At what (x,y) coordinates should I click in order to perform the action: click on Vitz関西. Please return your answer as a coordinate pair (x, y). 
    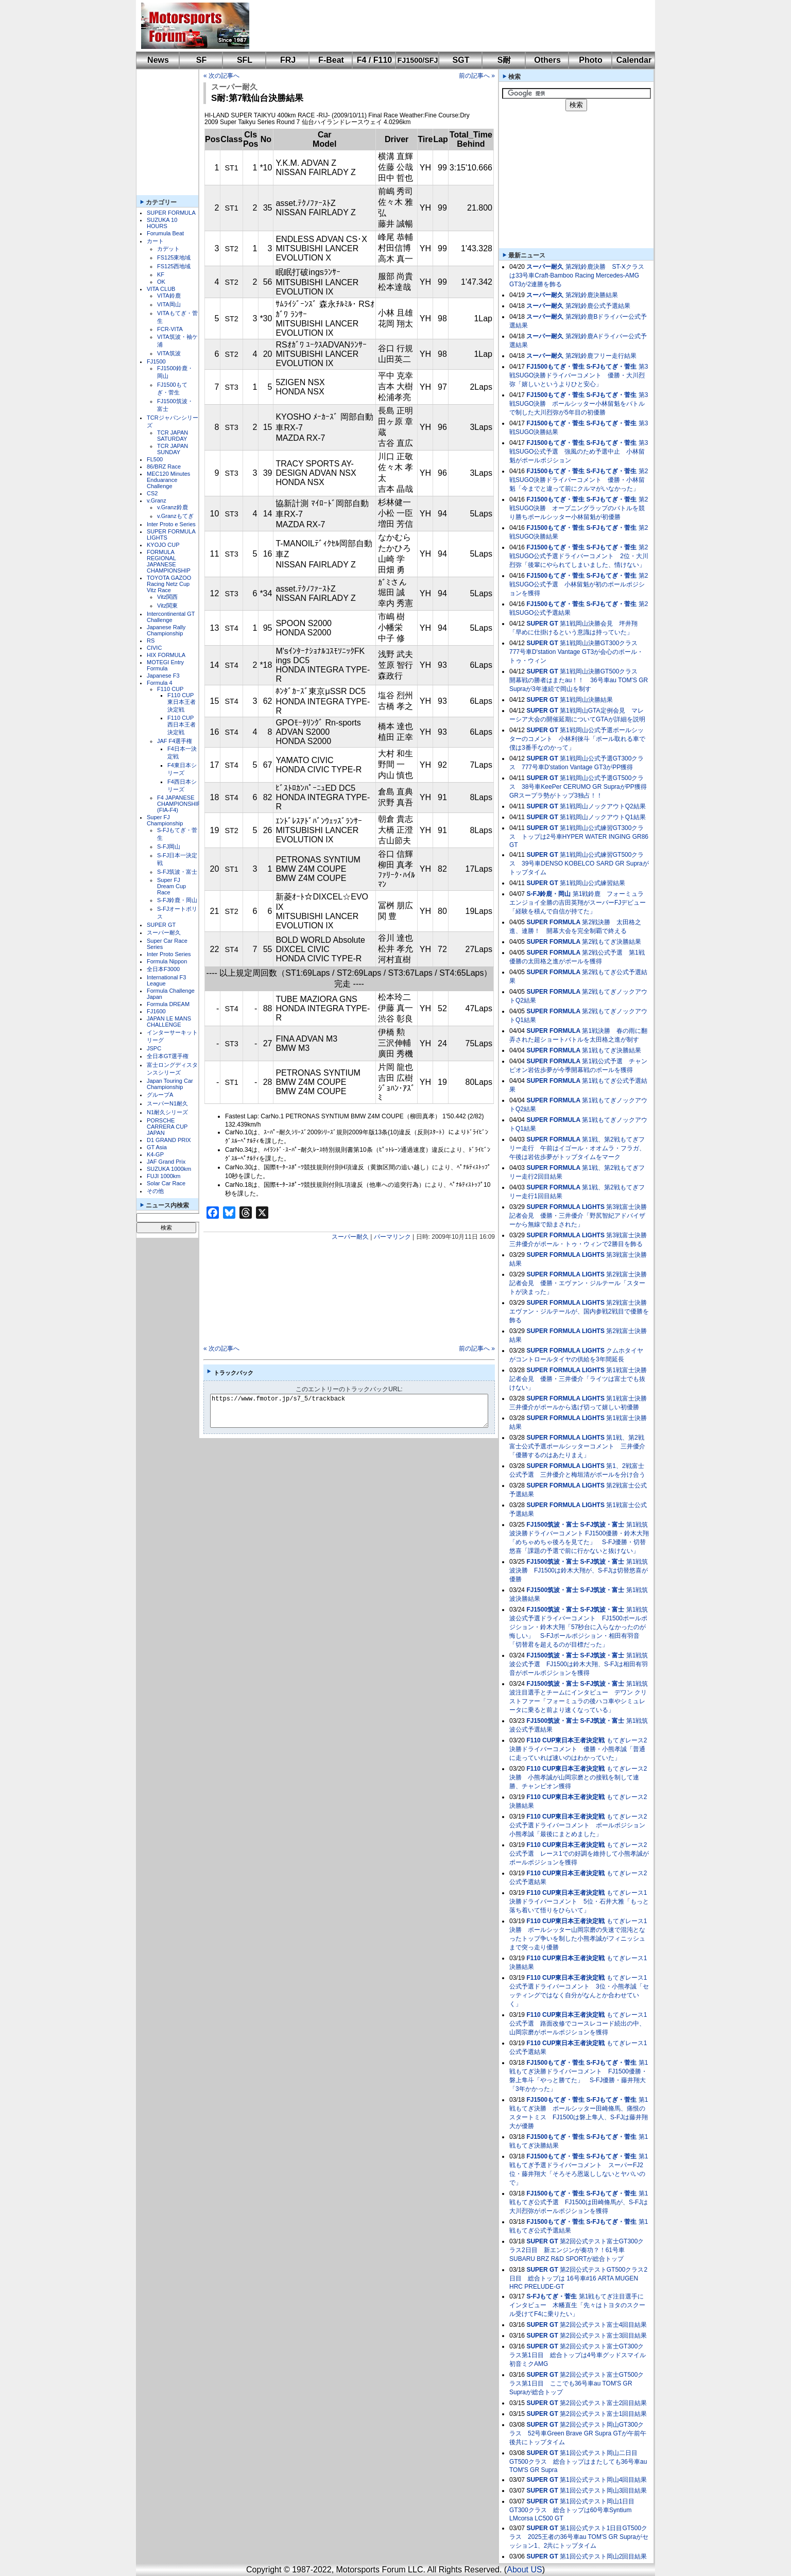
    Looking at the image, I should click on (167, 597).